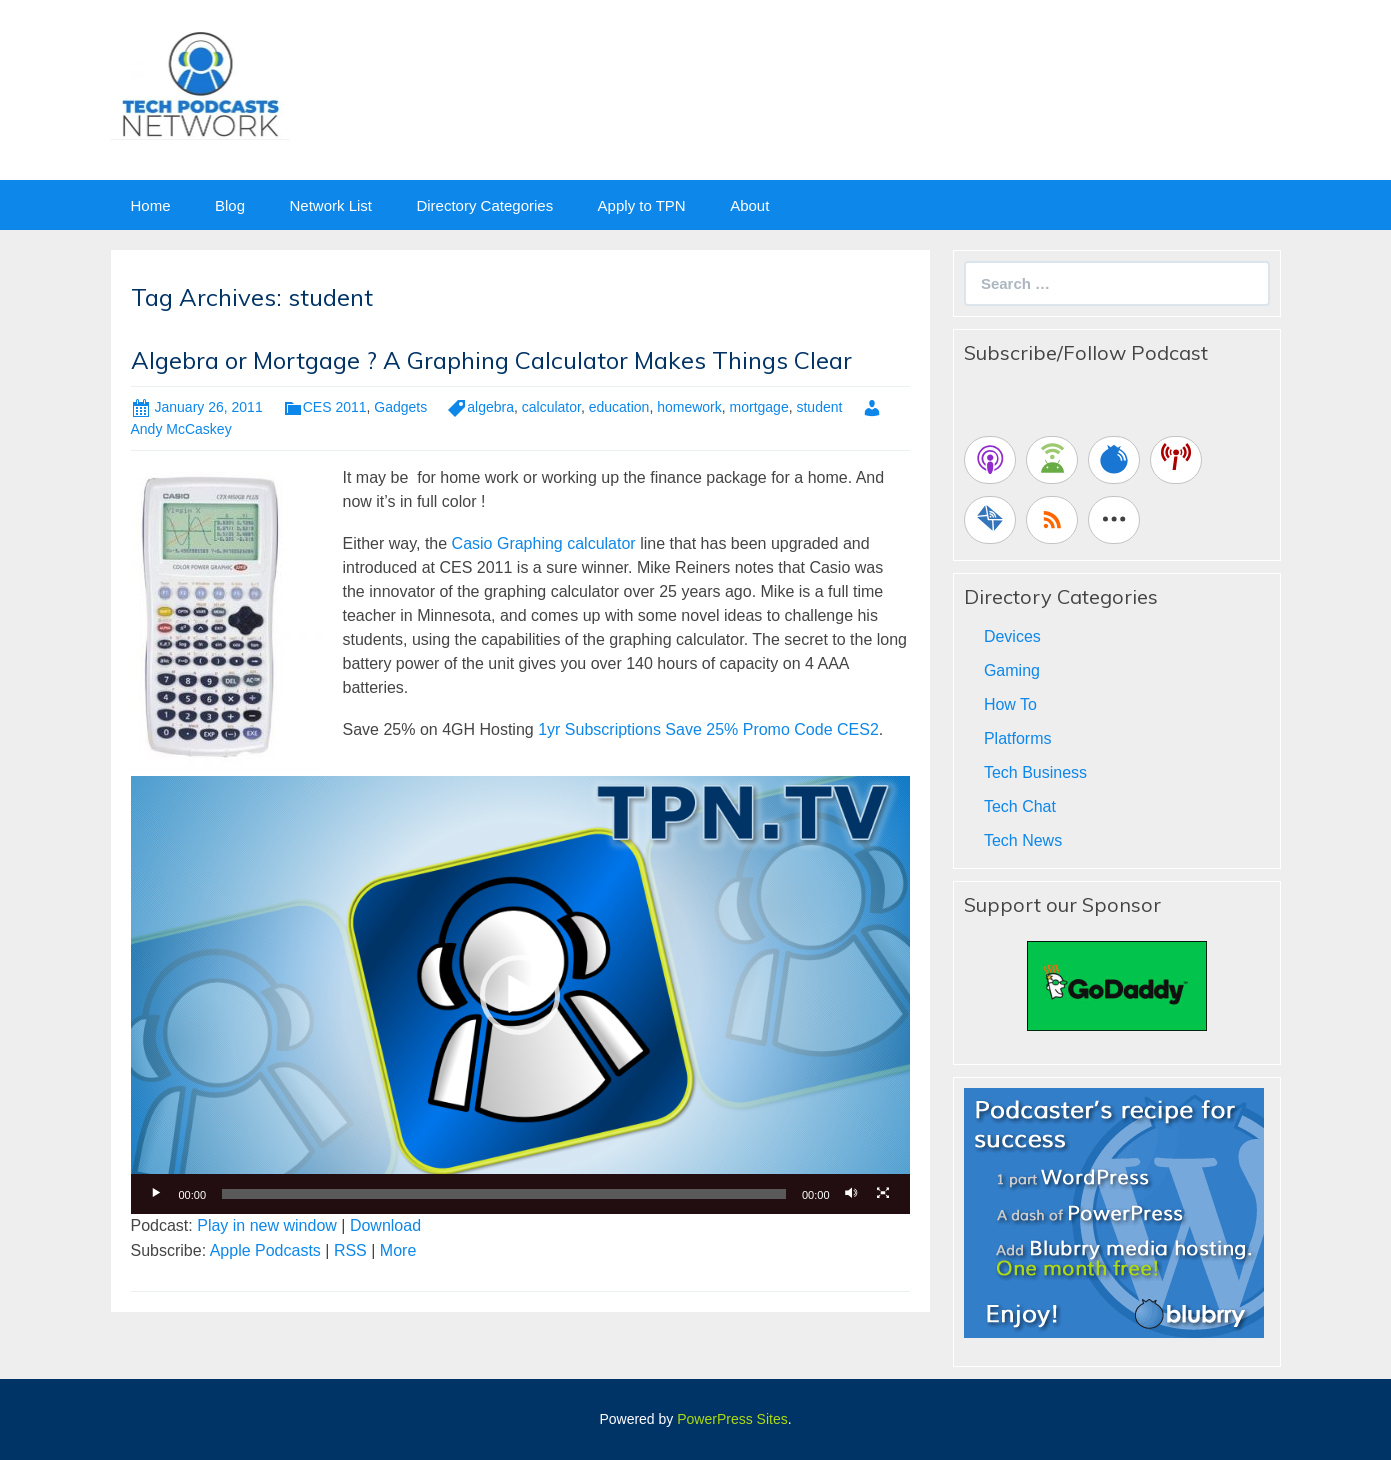 This screenshot has width=1391, height=1460. What do you see at coordinates (398, 1250) in the screenshot?
I see `More` at bounding box center [398, 1250].